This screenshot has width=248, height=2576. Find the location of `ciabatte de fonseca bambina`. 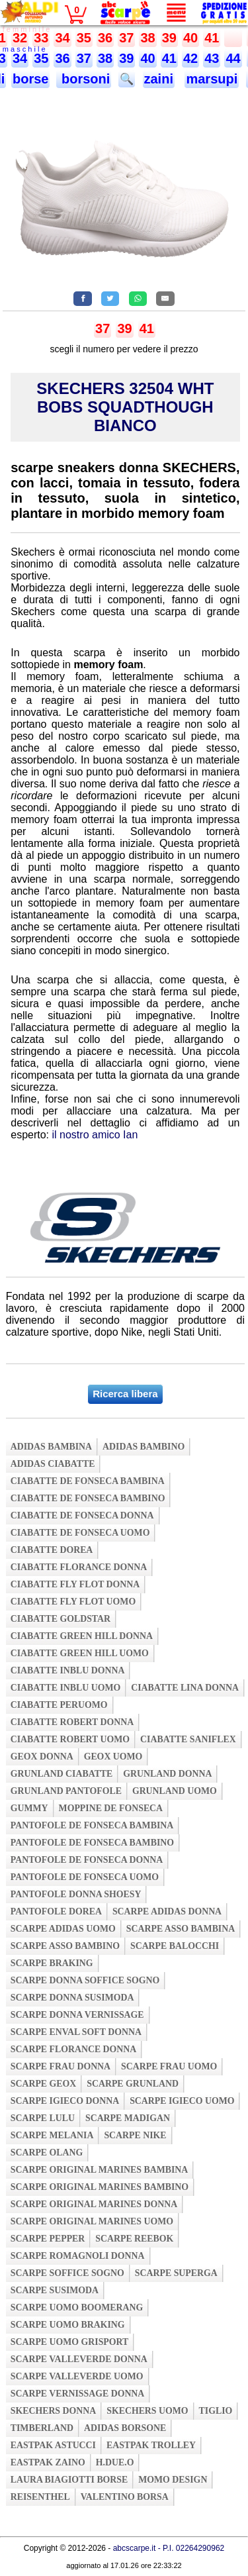

ciabatte de fonseca bambina is located at coordinates (88, 1481).